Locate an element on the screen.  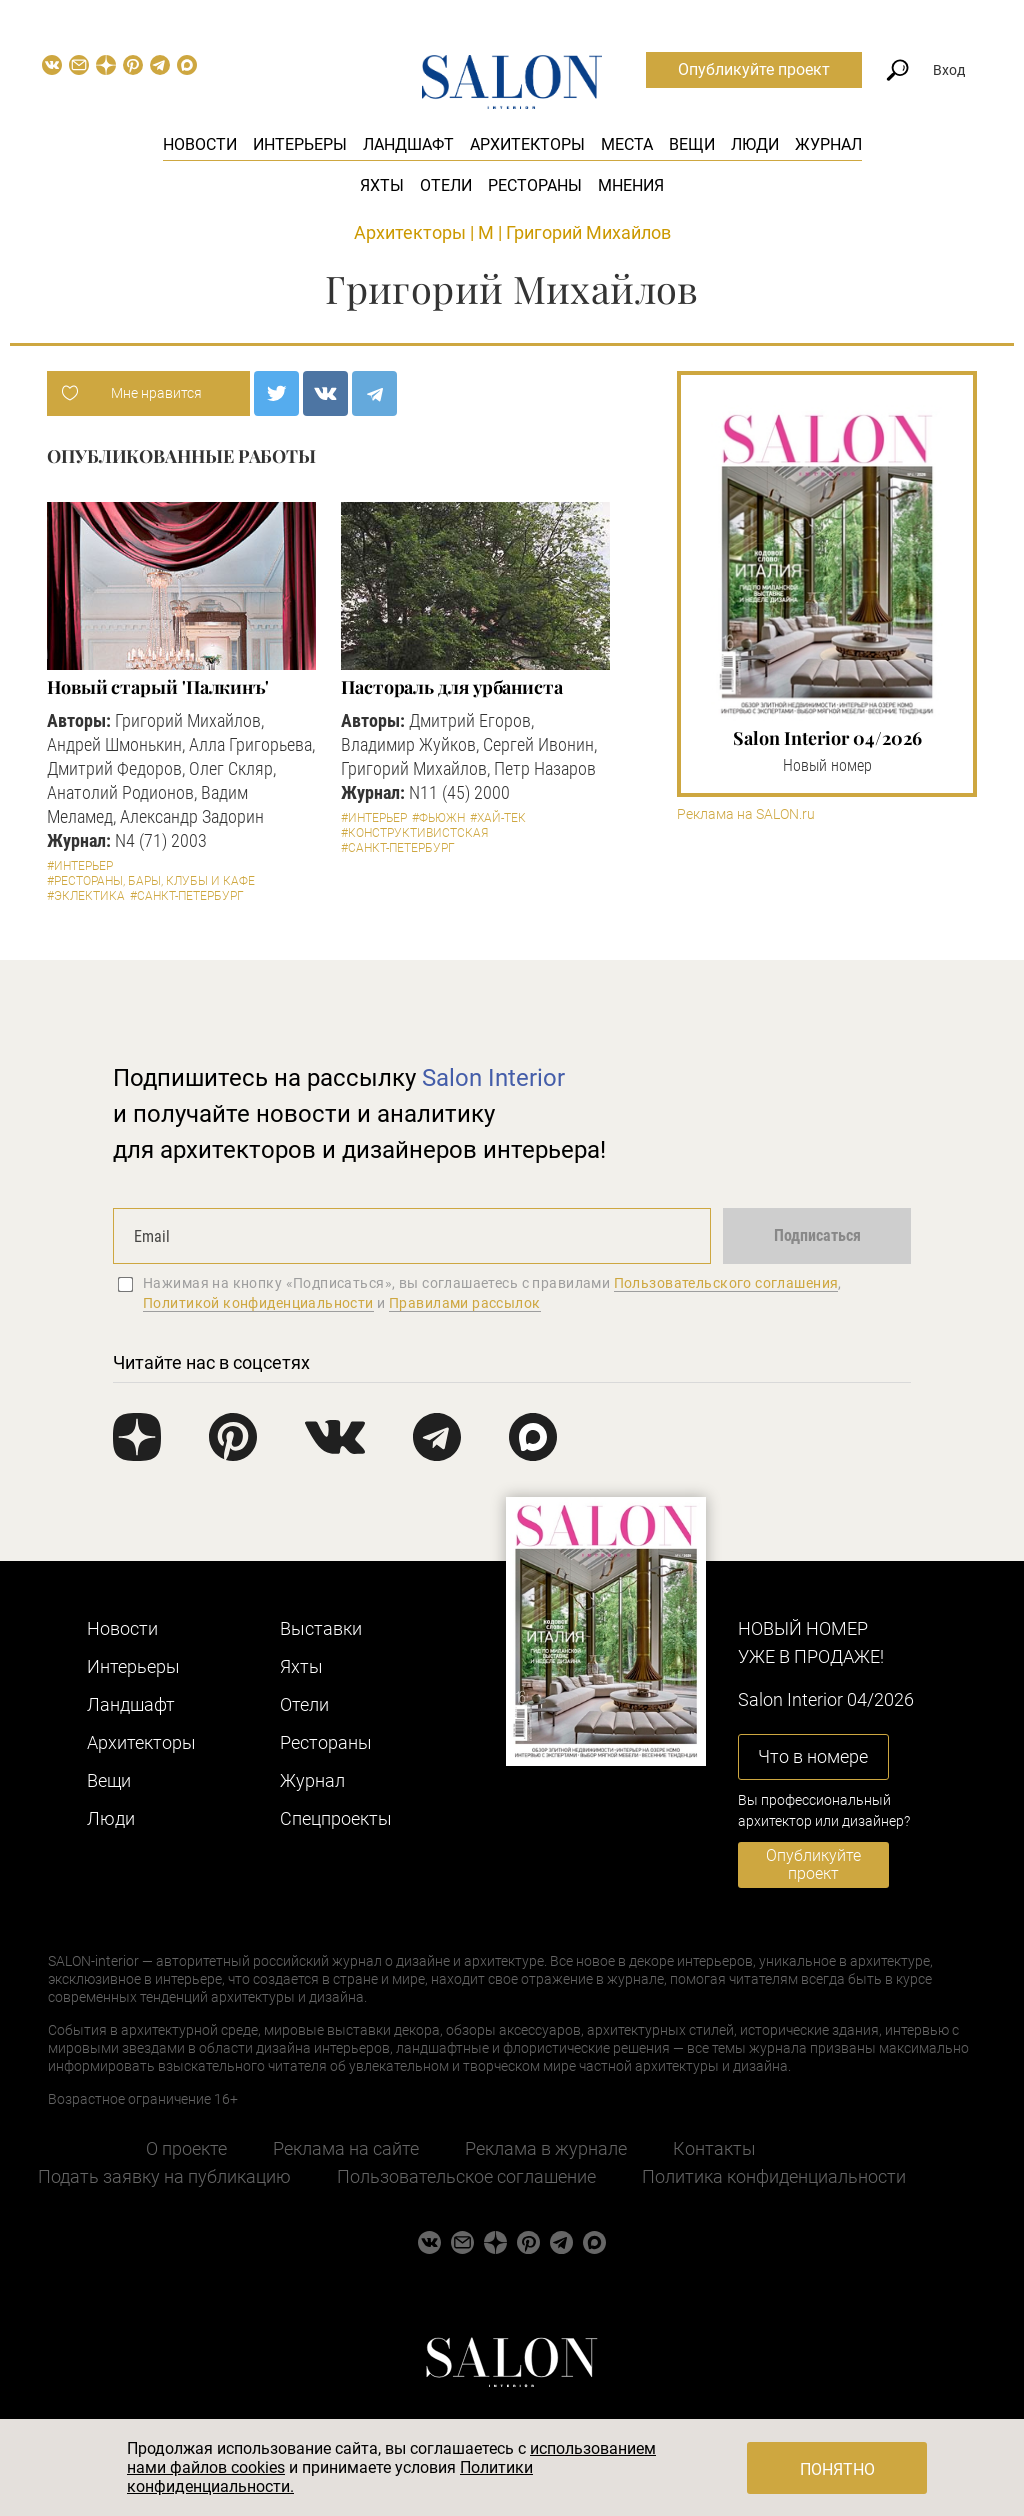
Новости is located at coordinates (200, 144).